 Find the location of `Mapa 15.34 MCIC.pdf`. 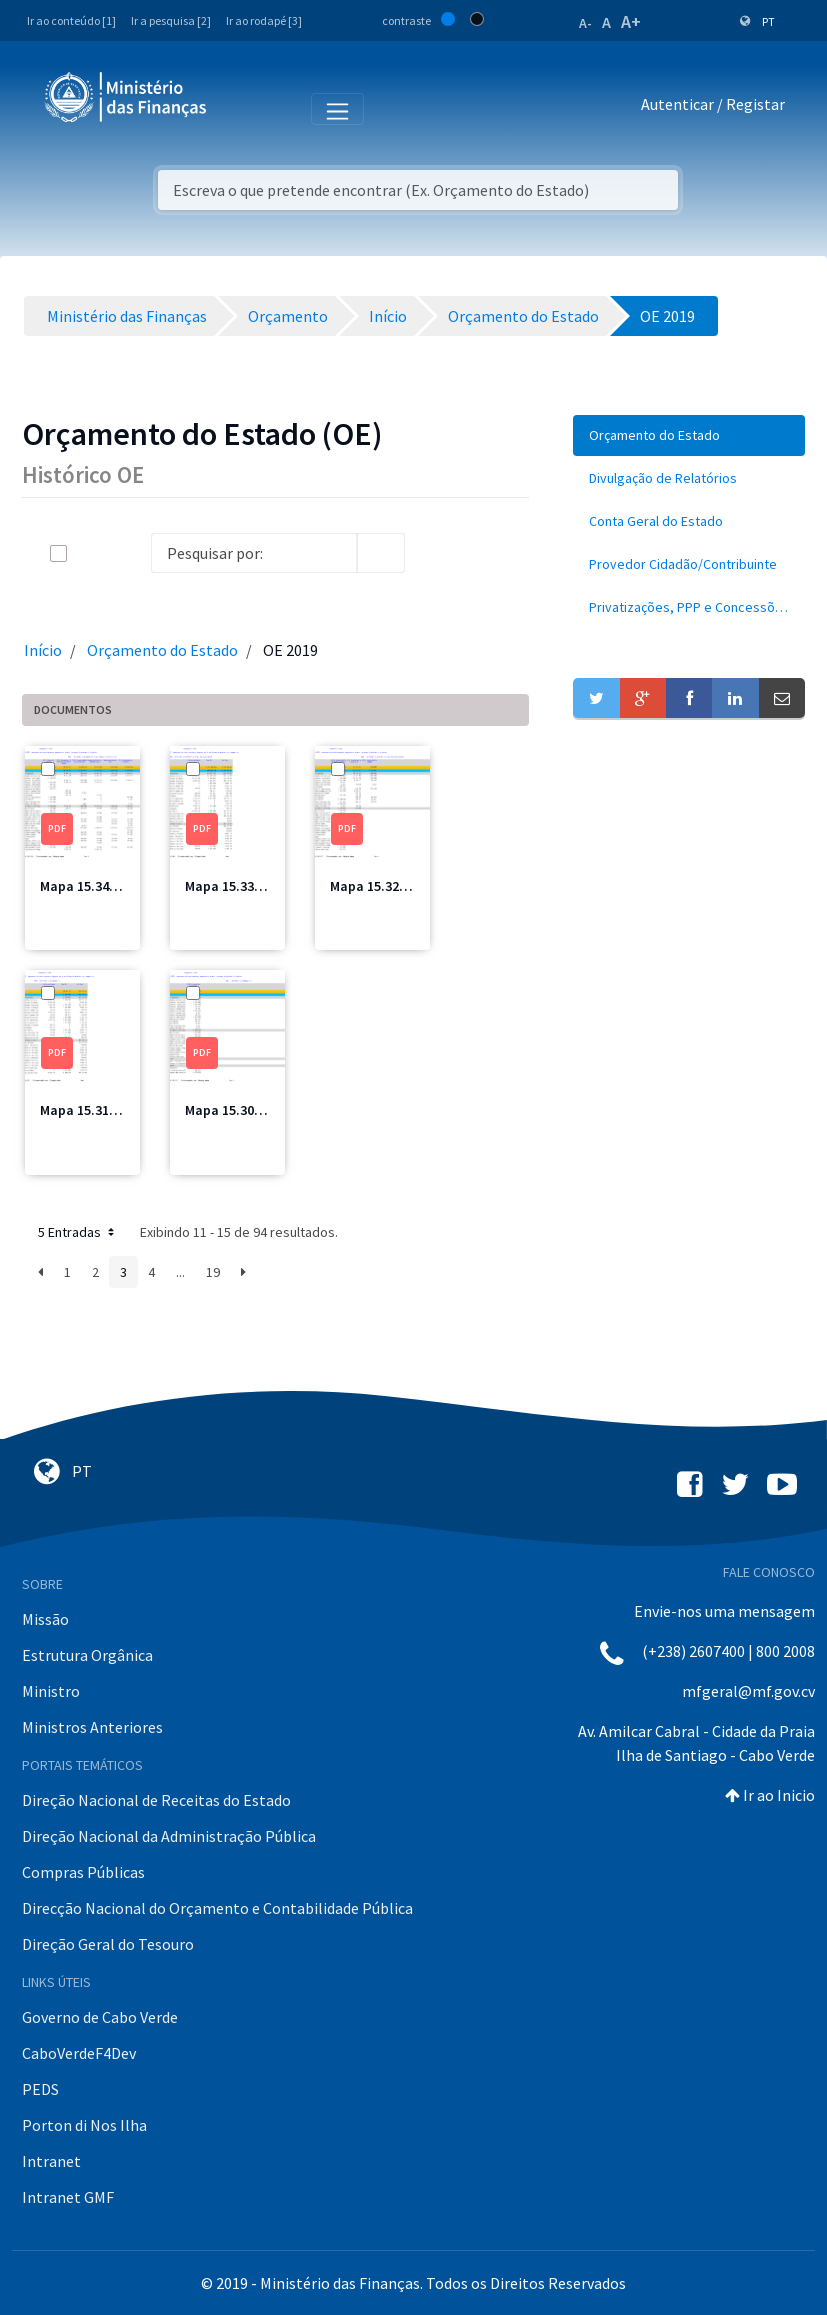

Mapa 15.34 MCIC.pdf is located at coordinates (104, 886).